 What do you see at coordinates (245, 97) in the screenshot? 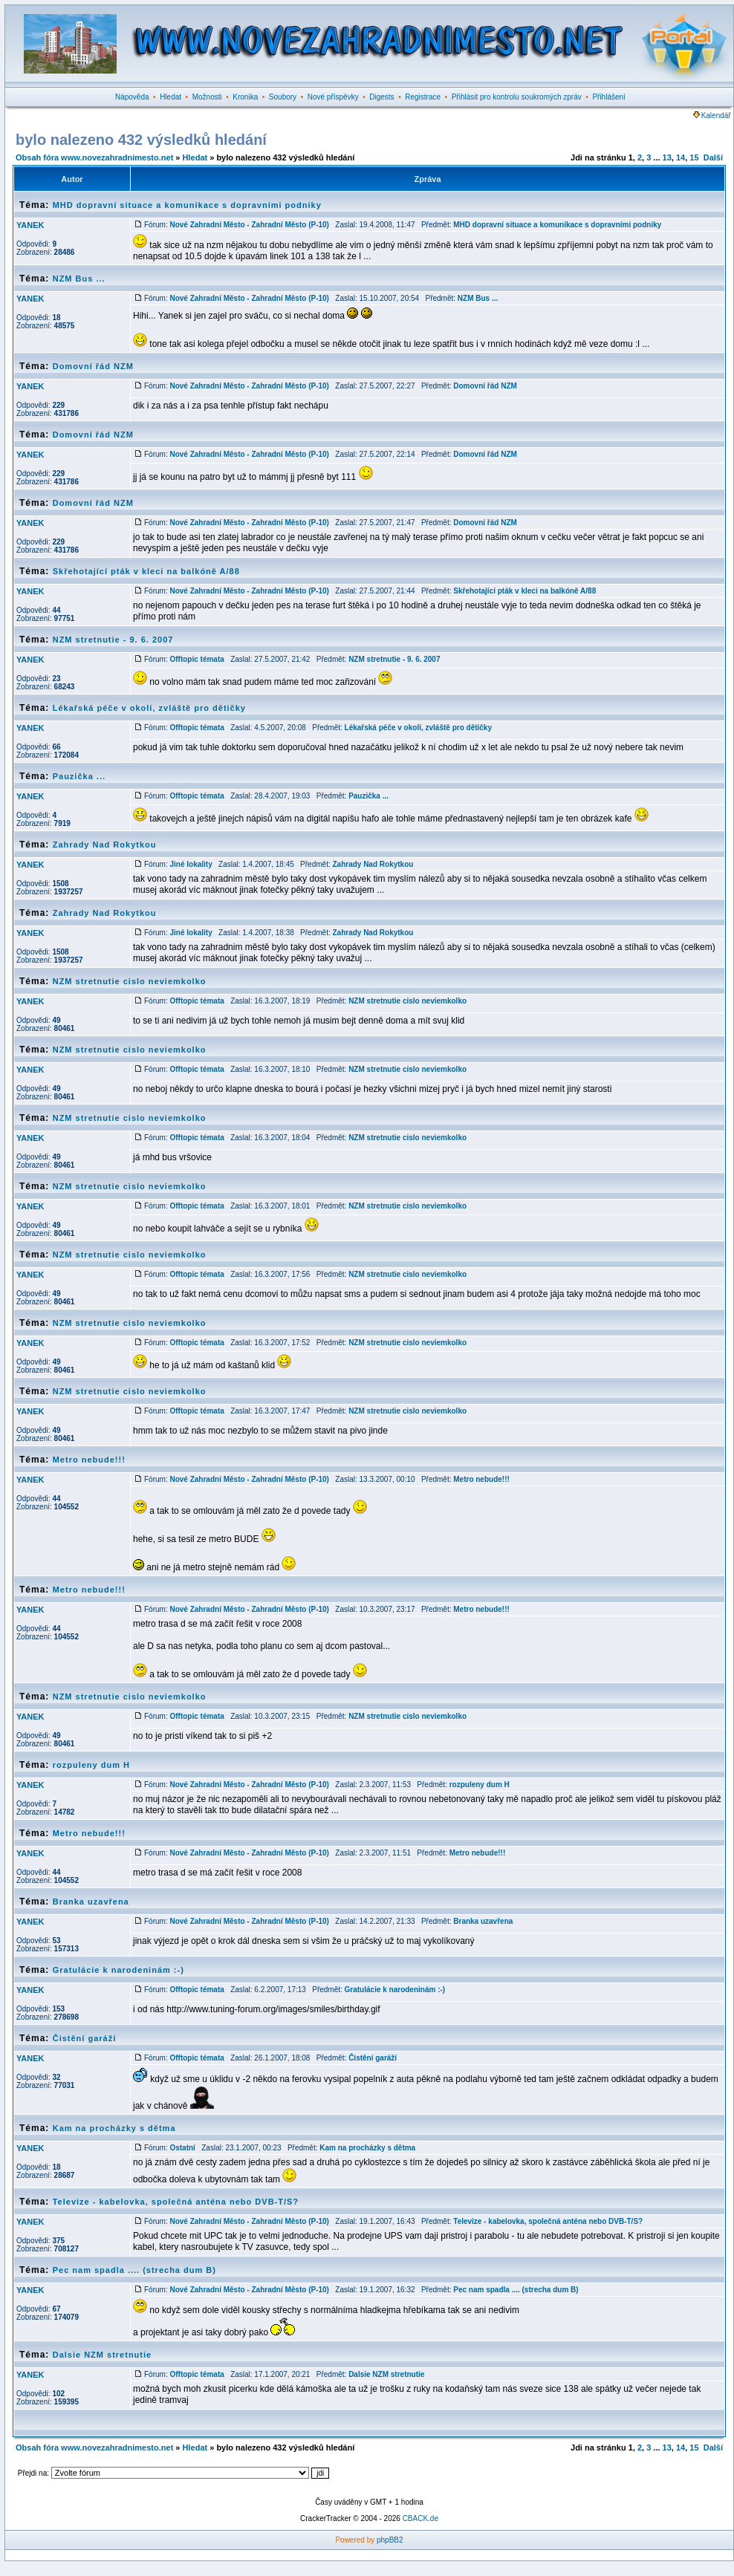
I see `Kronika` at bounding box center [245, 97].